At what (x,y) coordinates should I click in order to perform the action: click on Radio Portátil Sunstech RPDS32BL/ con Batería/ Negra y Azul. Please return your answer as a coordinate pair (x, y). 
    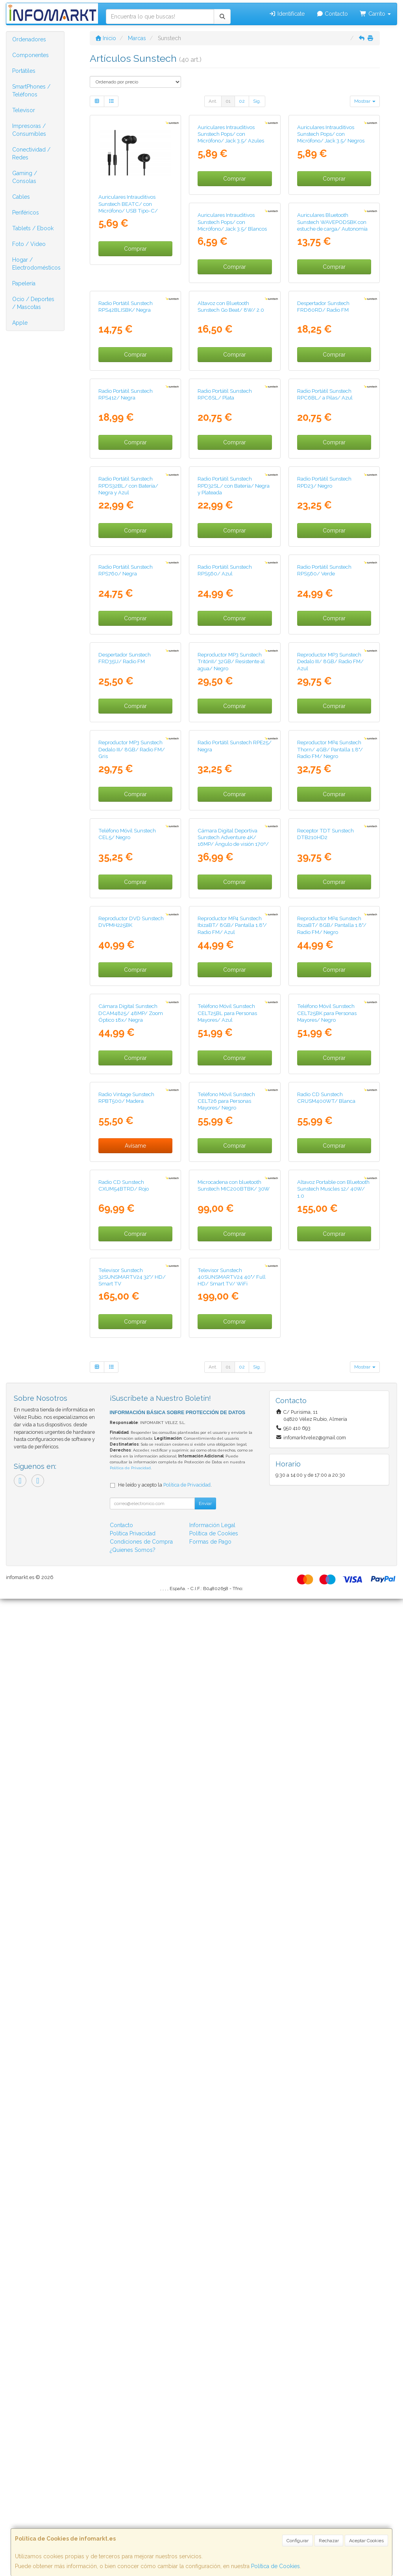
    Looking at the image, I should click on (327, 677).